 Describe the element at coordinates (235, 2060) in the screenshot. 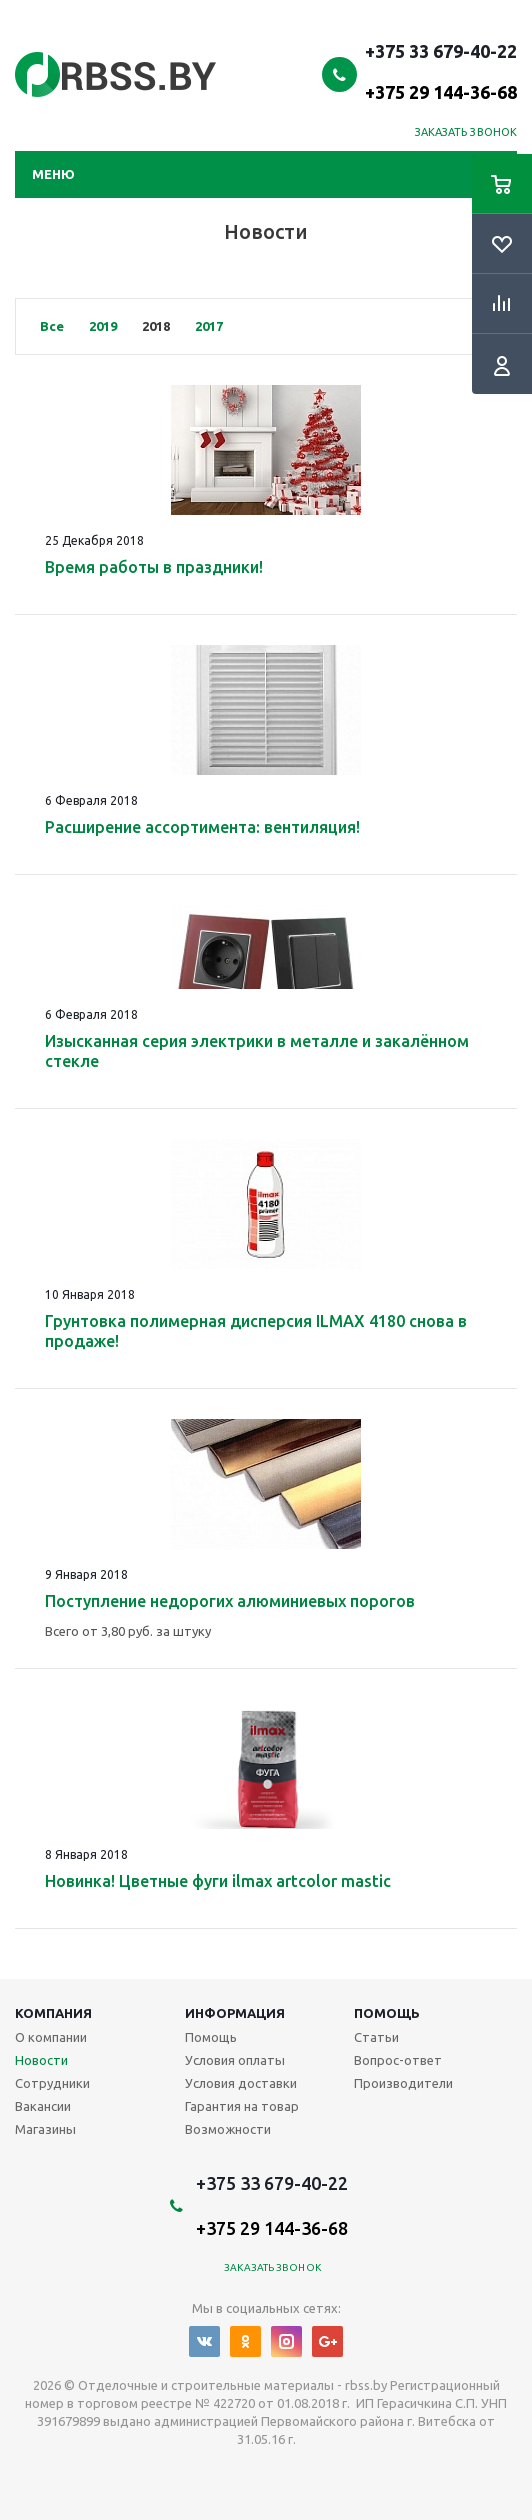

I see `Условия оплаты` at that location.